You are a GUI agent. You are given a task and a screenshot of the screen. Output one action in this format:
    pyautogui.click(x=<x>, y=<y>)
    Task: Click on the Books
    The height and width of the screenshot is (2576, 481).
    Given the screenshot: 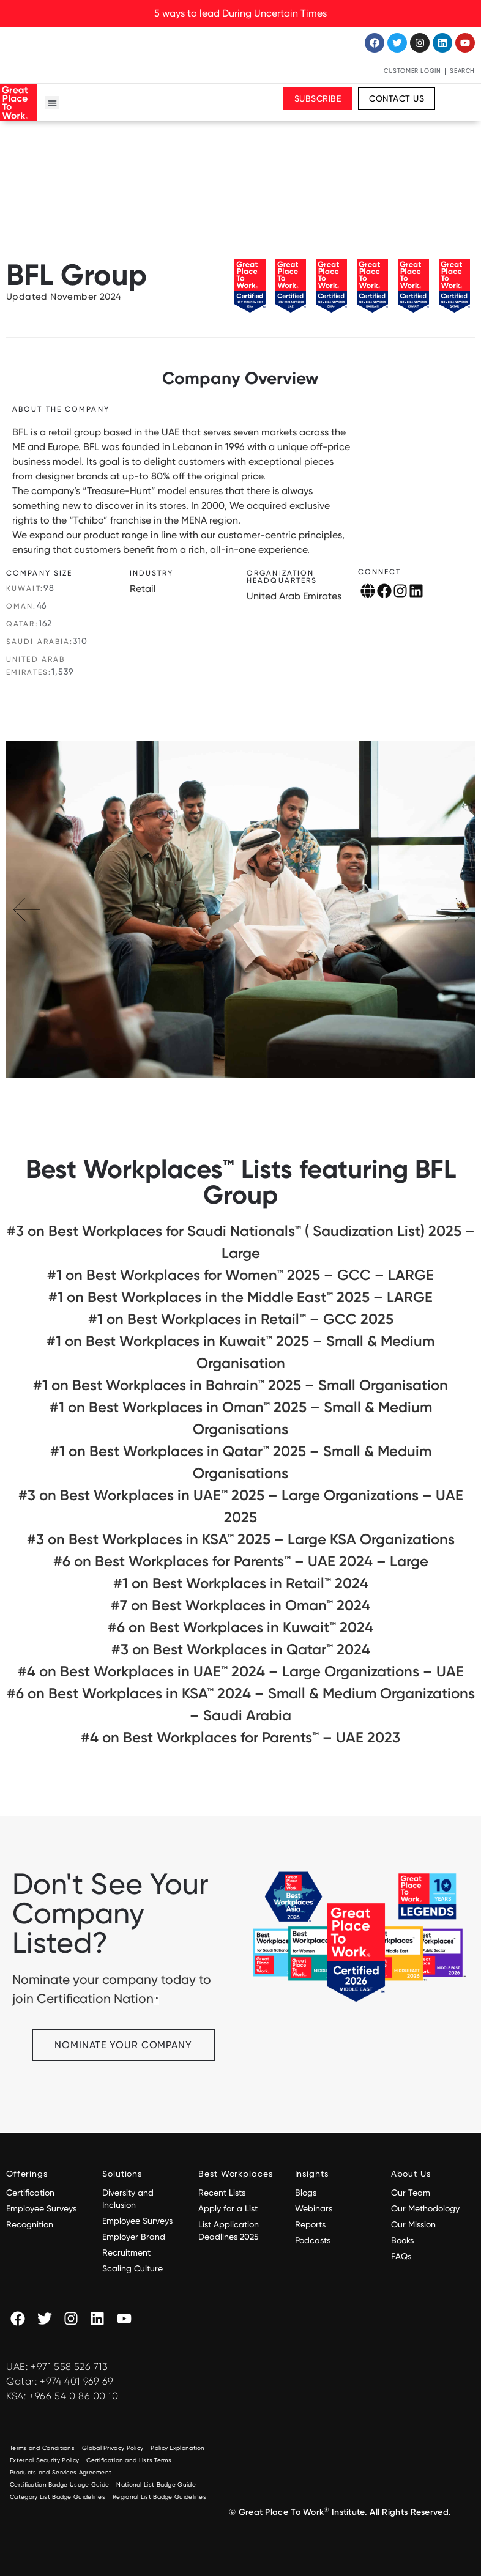 What is the action you would take?
    pyautogui.click(x=402, y=2240)
    